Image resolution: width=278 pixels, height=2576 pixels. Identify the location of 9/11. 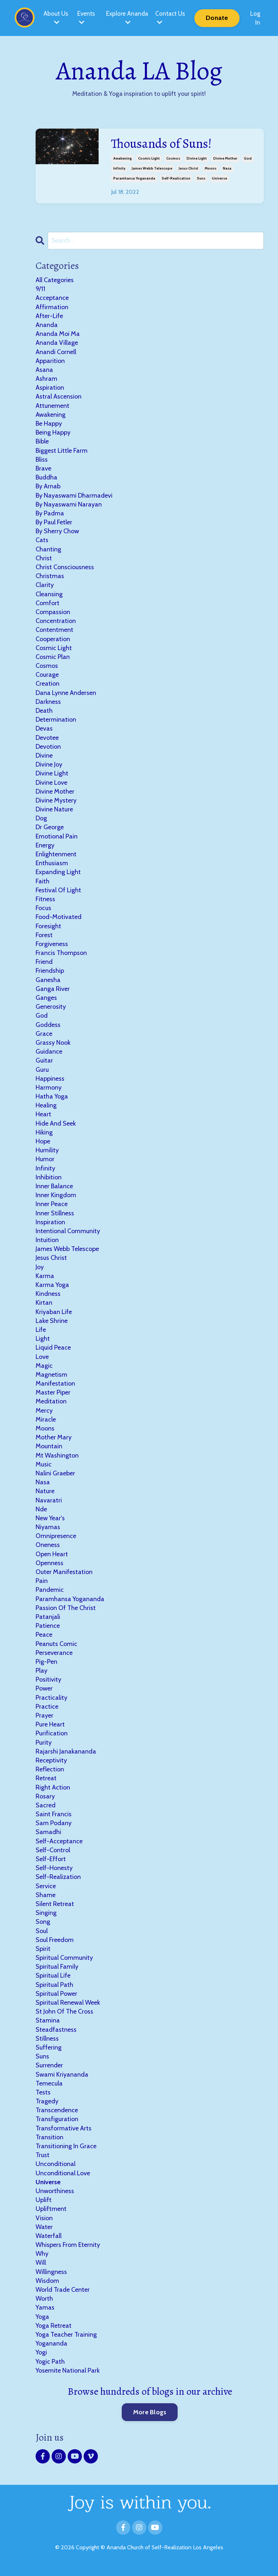
(40, 288).